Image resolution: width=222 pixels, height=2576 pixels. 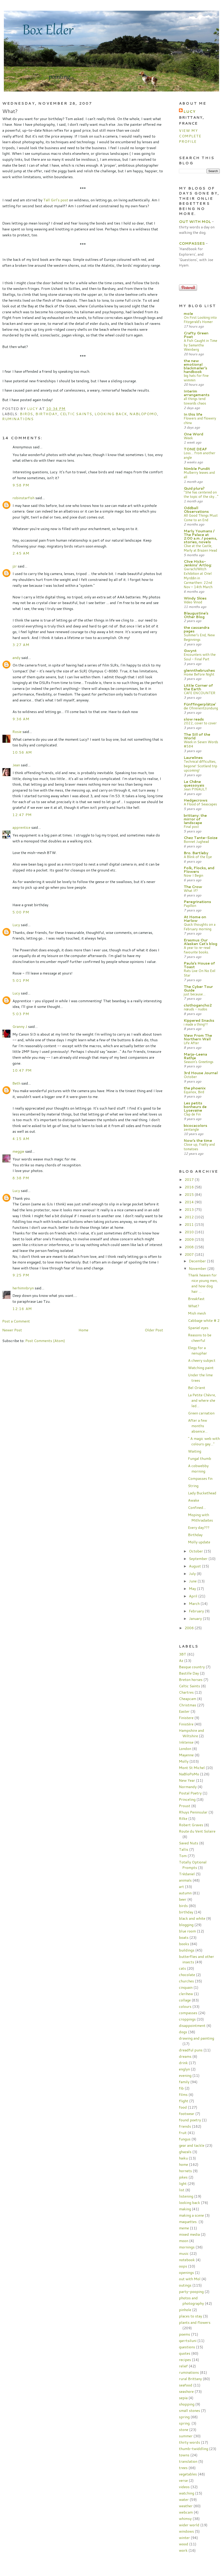 I want to click on found poetry, so click(x=190, y=2119).